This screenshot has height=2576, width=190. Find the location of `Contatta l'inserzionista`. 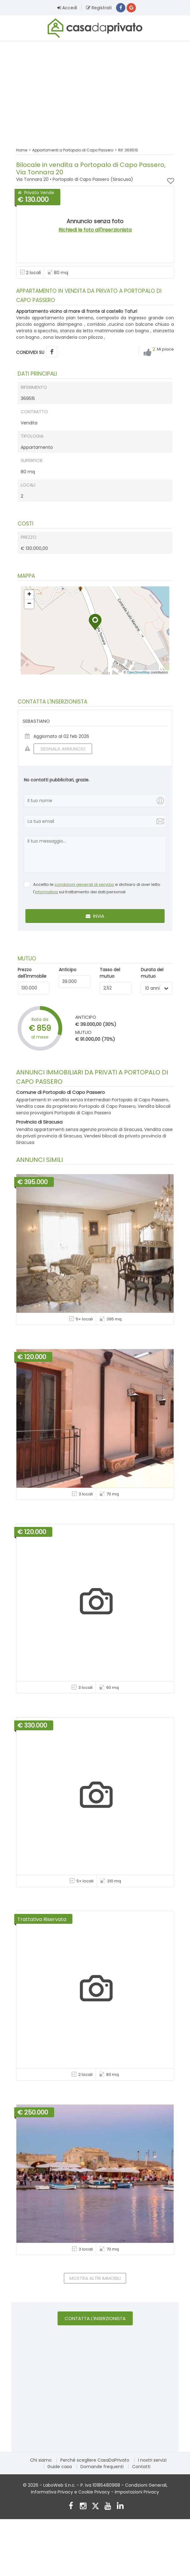

Contatta l'inserzionista is located at coordinates (95, 2319).